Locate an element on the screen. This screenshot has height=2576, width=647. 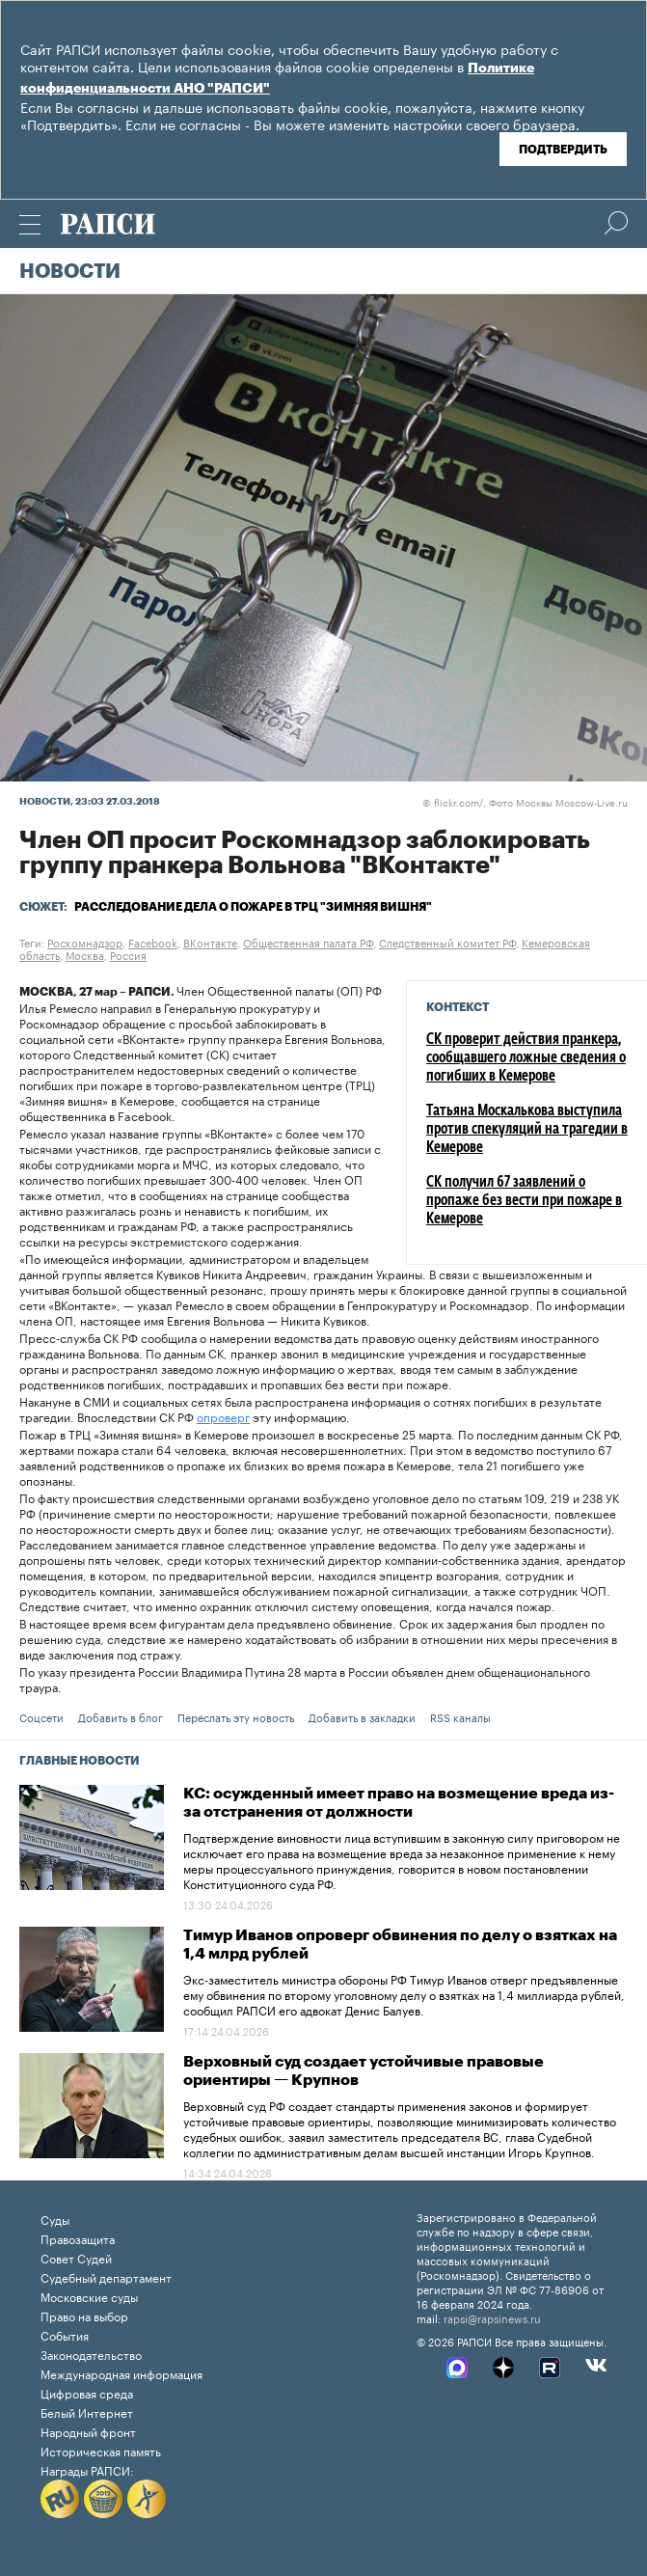
RSS каналы is located at coordinates (460, 1716).